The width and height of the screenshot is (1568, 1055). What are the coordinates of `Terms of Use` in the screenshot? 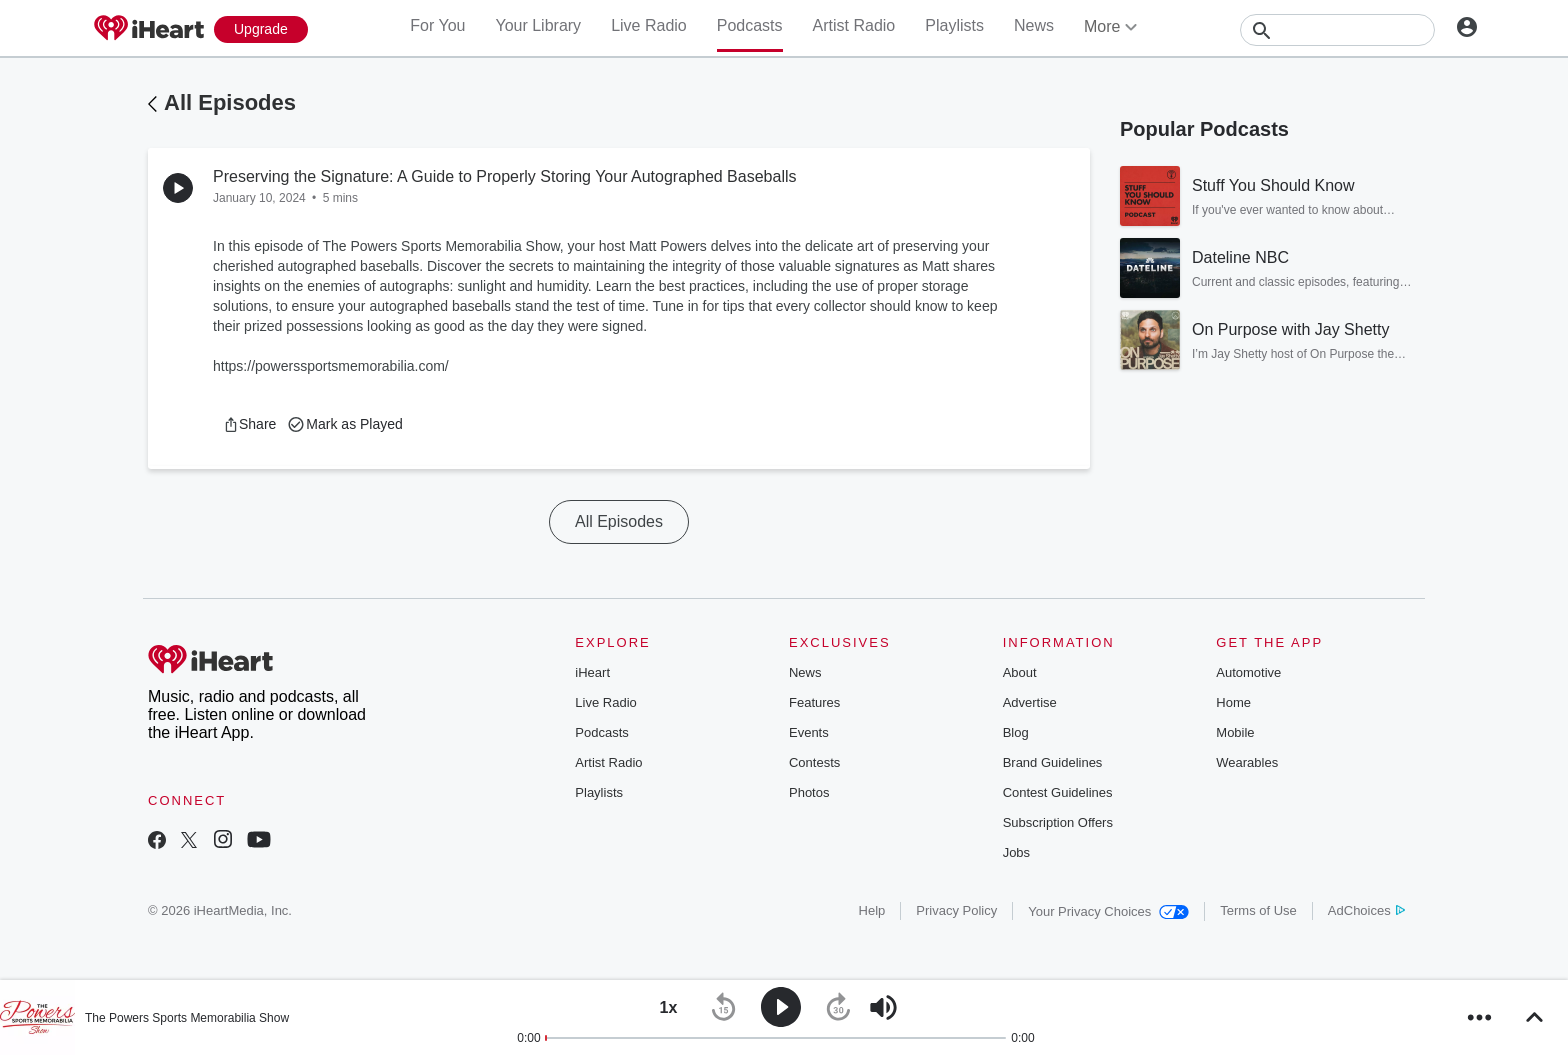 It's located at (1258, 910).